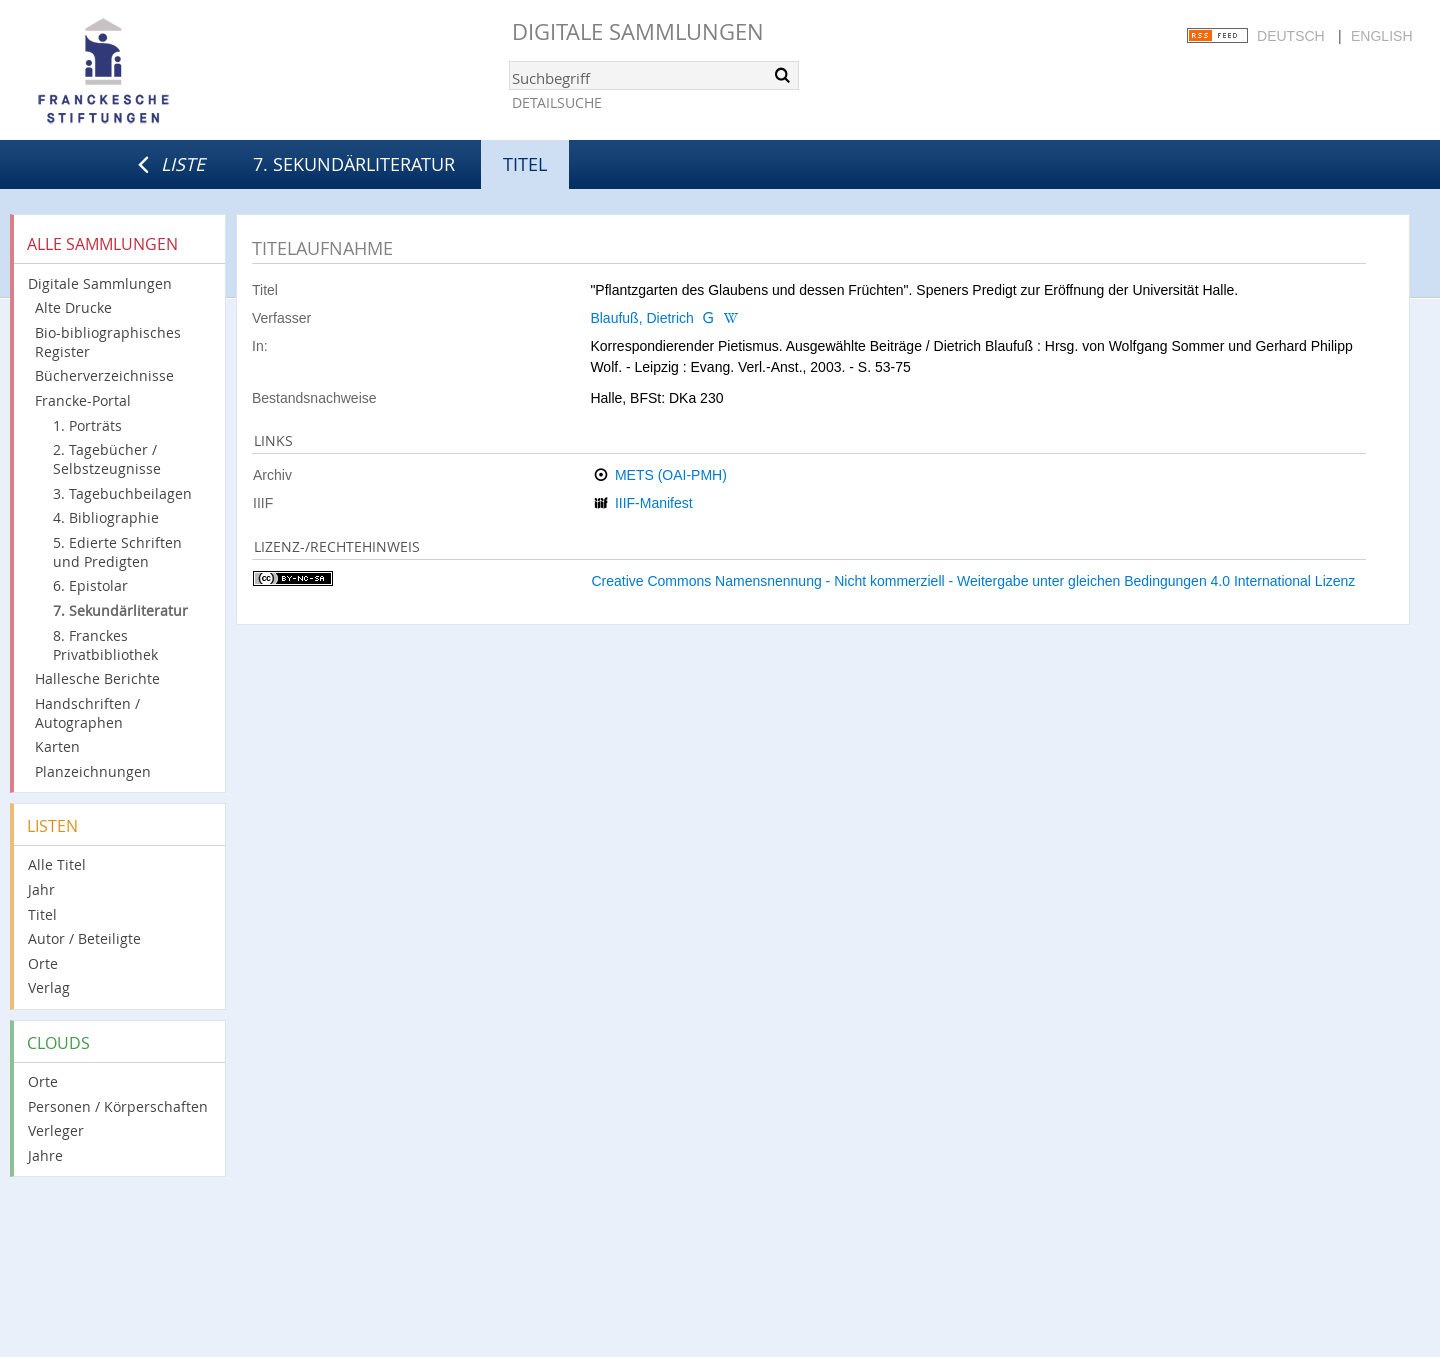 The height and width of the screenshot is (1357, 1440). What do you see at coordinates (641, 318) in the screenshot?
I see `Blaufuß, Dietrich` at bounding box center [641, 318].